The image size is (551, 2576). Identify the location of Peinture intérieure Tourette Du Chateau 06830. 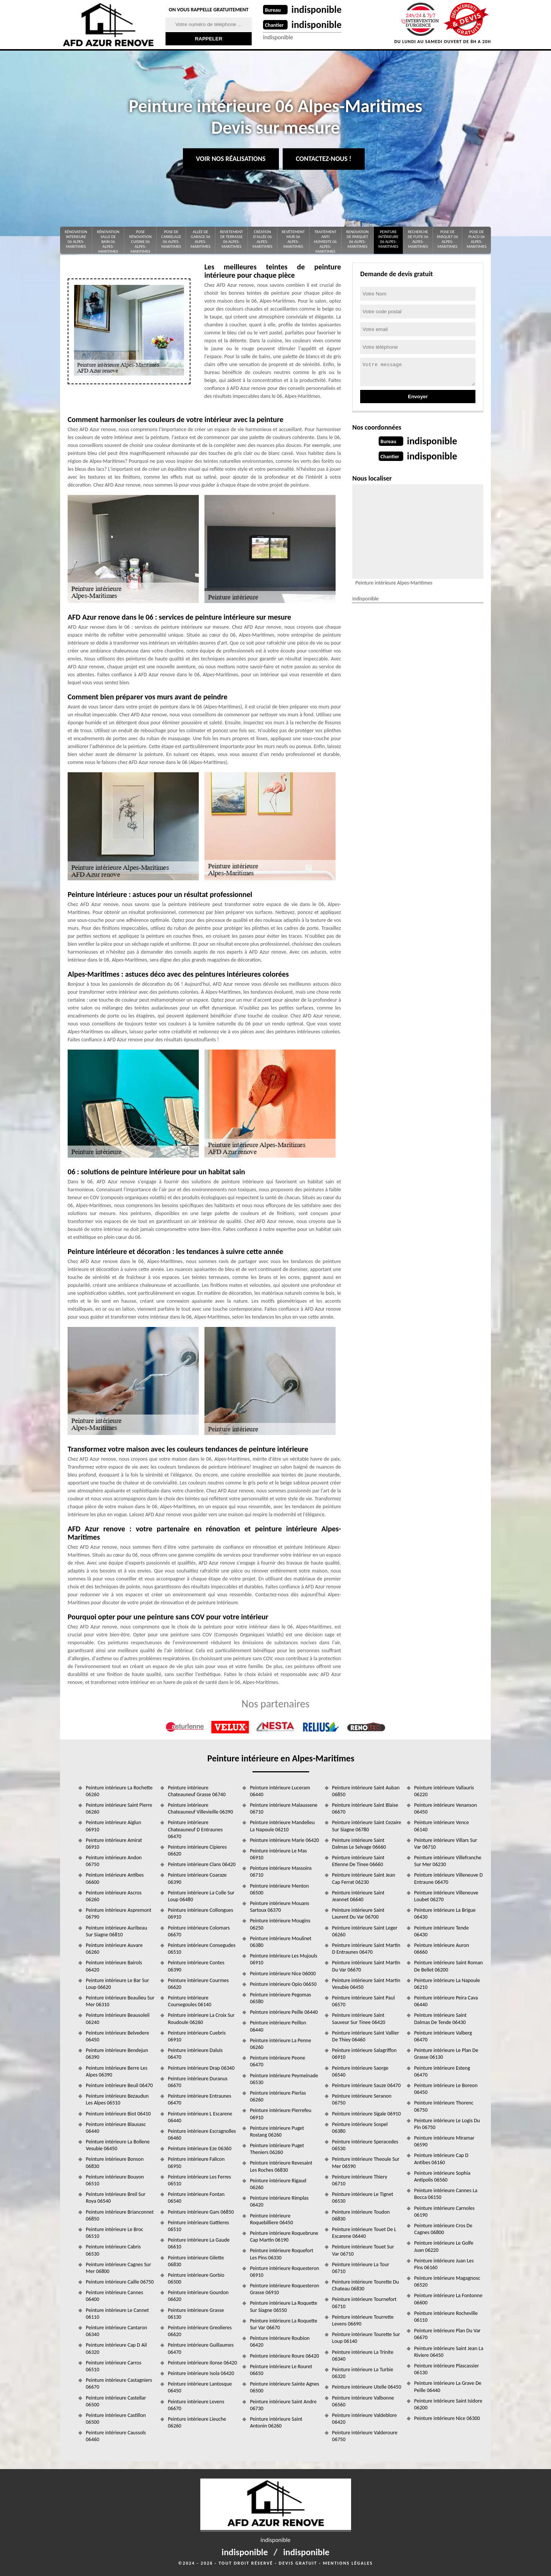
(365, 2285).